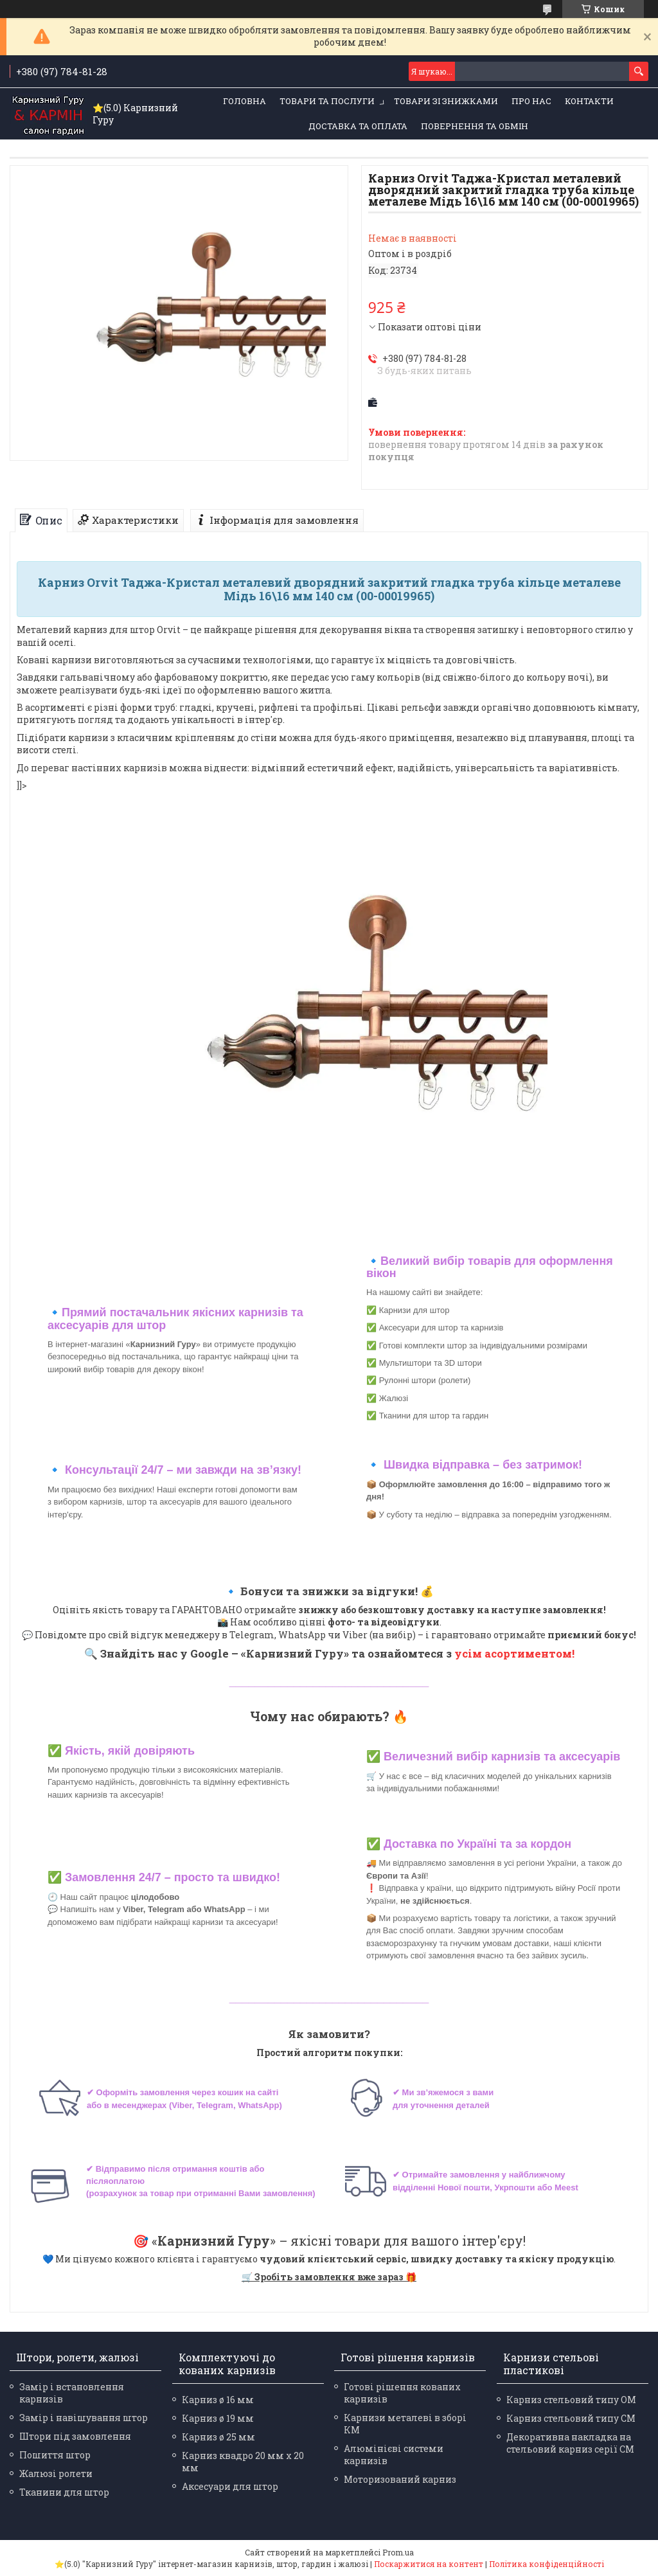 This screenshot has height=2576, width=658. I want to click on усім асортиментом!, so click(514, 1653).